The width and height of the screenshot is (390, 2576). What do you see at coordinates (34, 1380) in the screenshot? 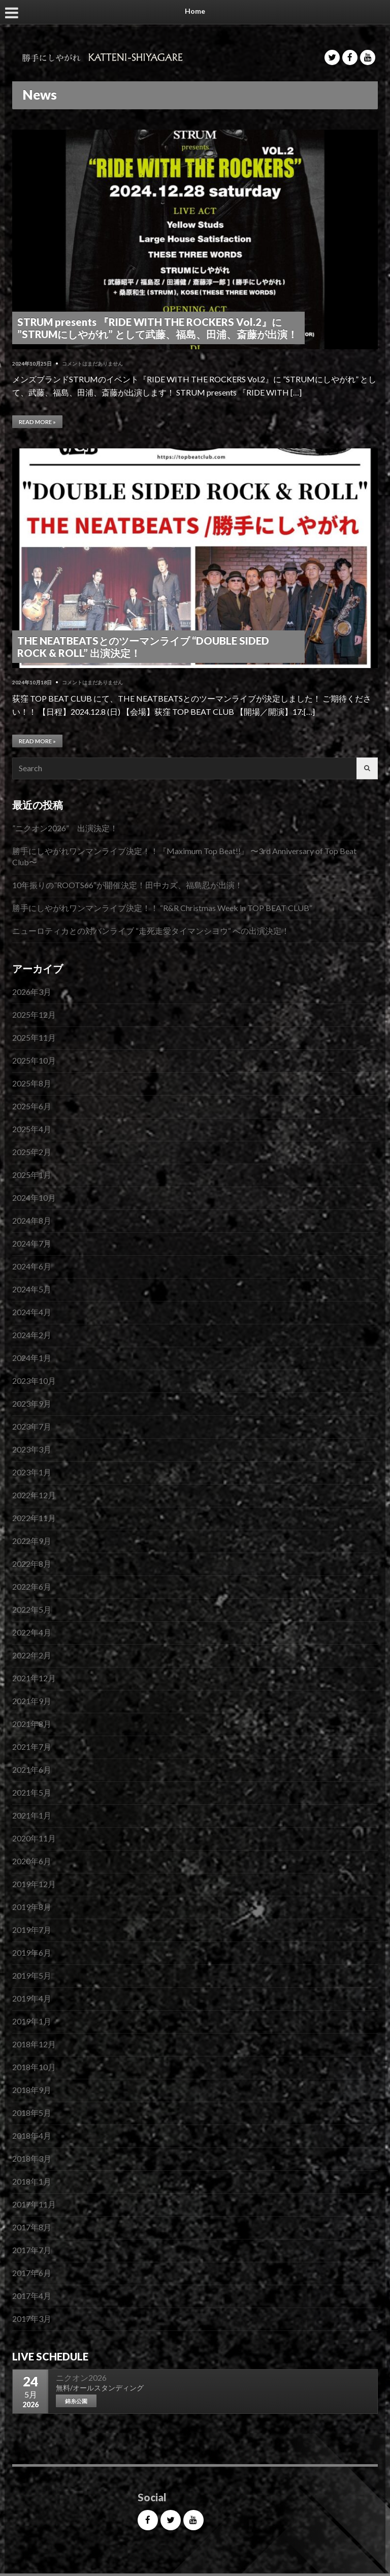
I see `2023年10月` at bounding box center [34, 1380].